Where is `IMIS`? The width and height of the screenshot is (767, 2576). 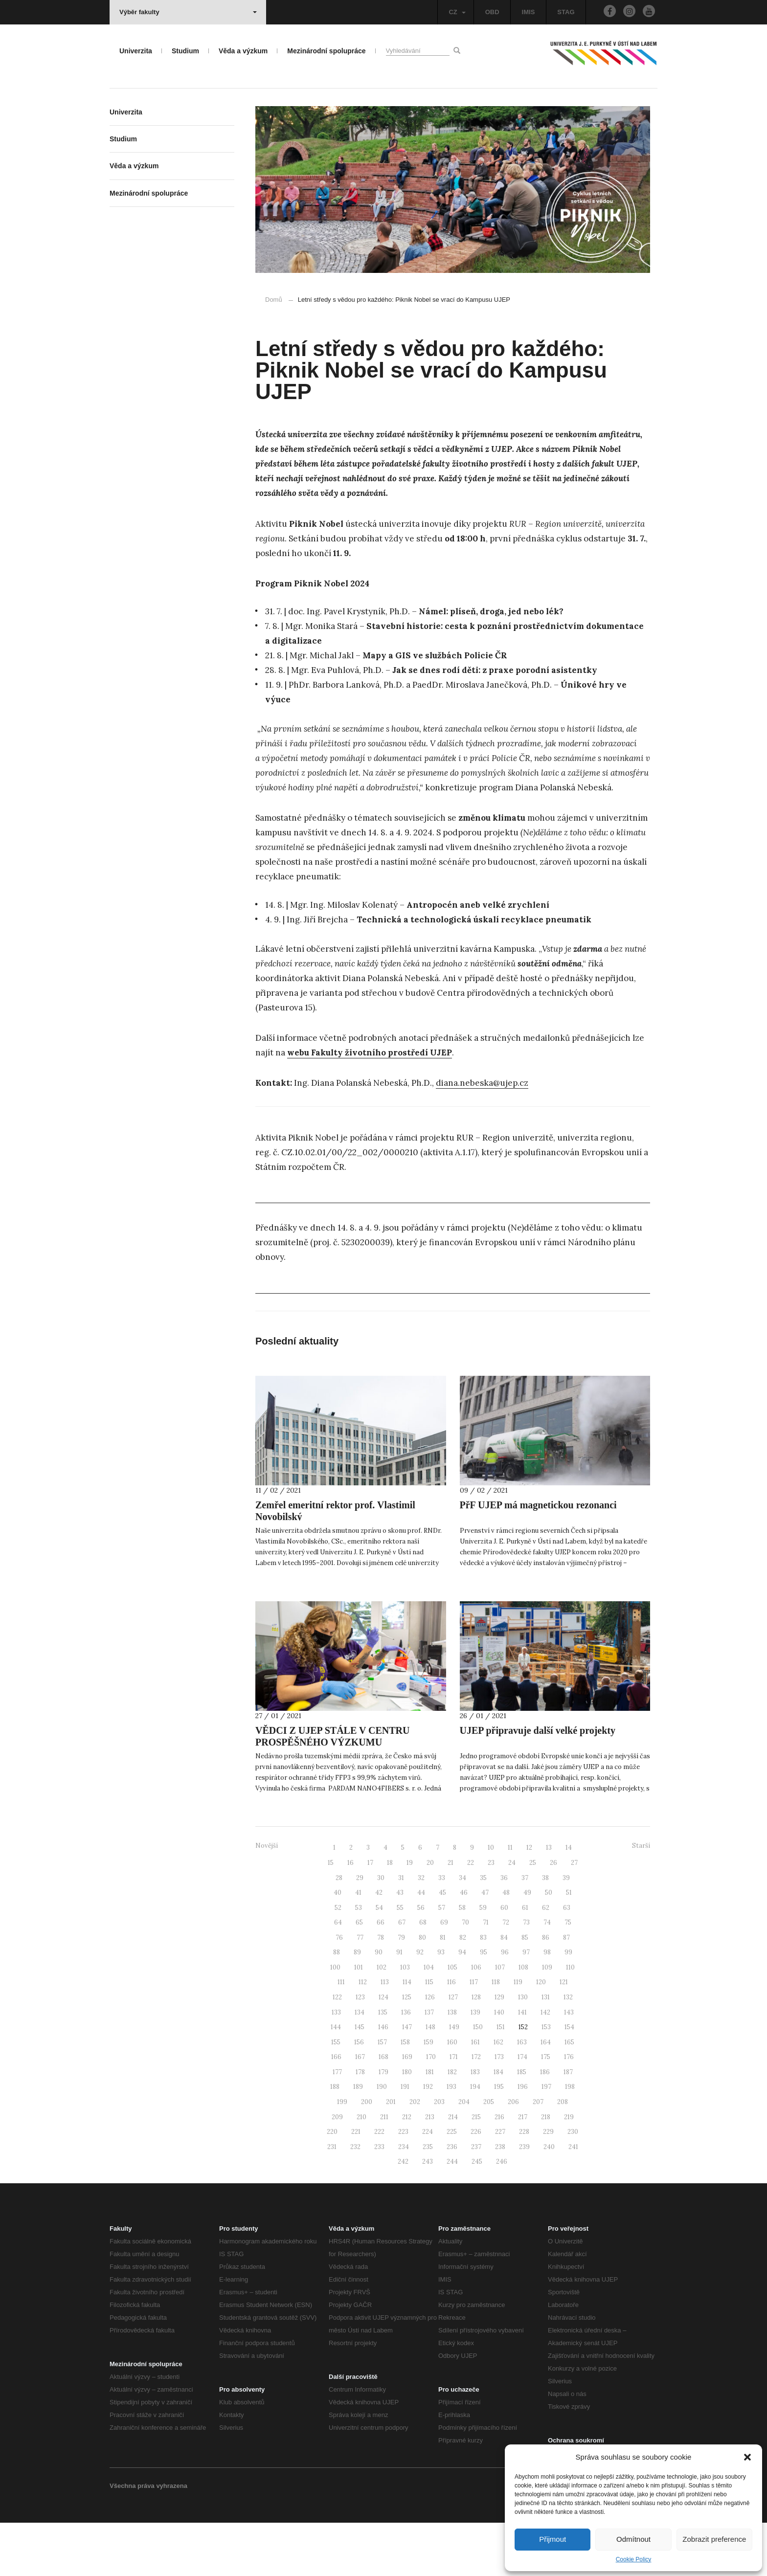 IMIS is located at coordinates (528, 12).